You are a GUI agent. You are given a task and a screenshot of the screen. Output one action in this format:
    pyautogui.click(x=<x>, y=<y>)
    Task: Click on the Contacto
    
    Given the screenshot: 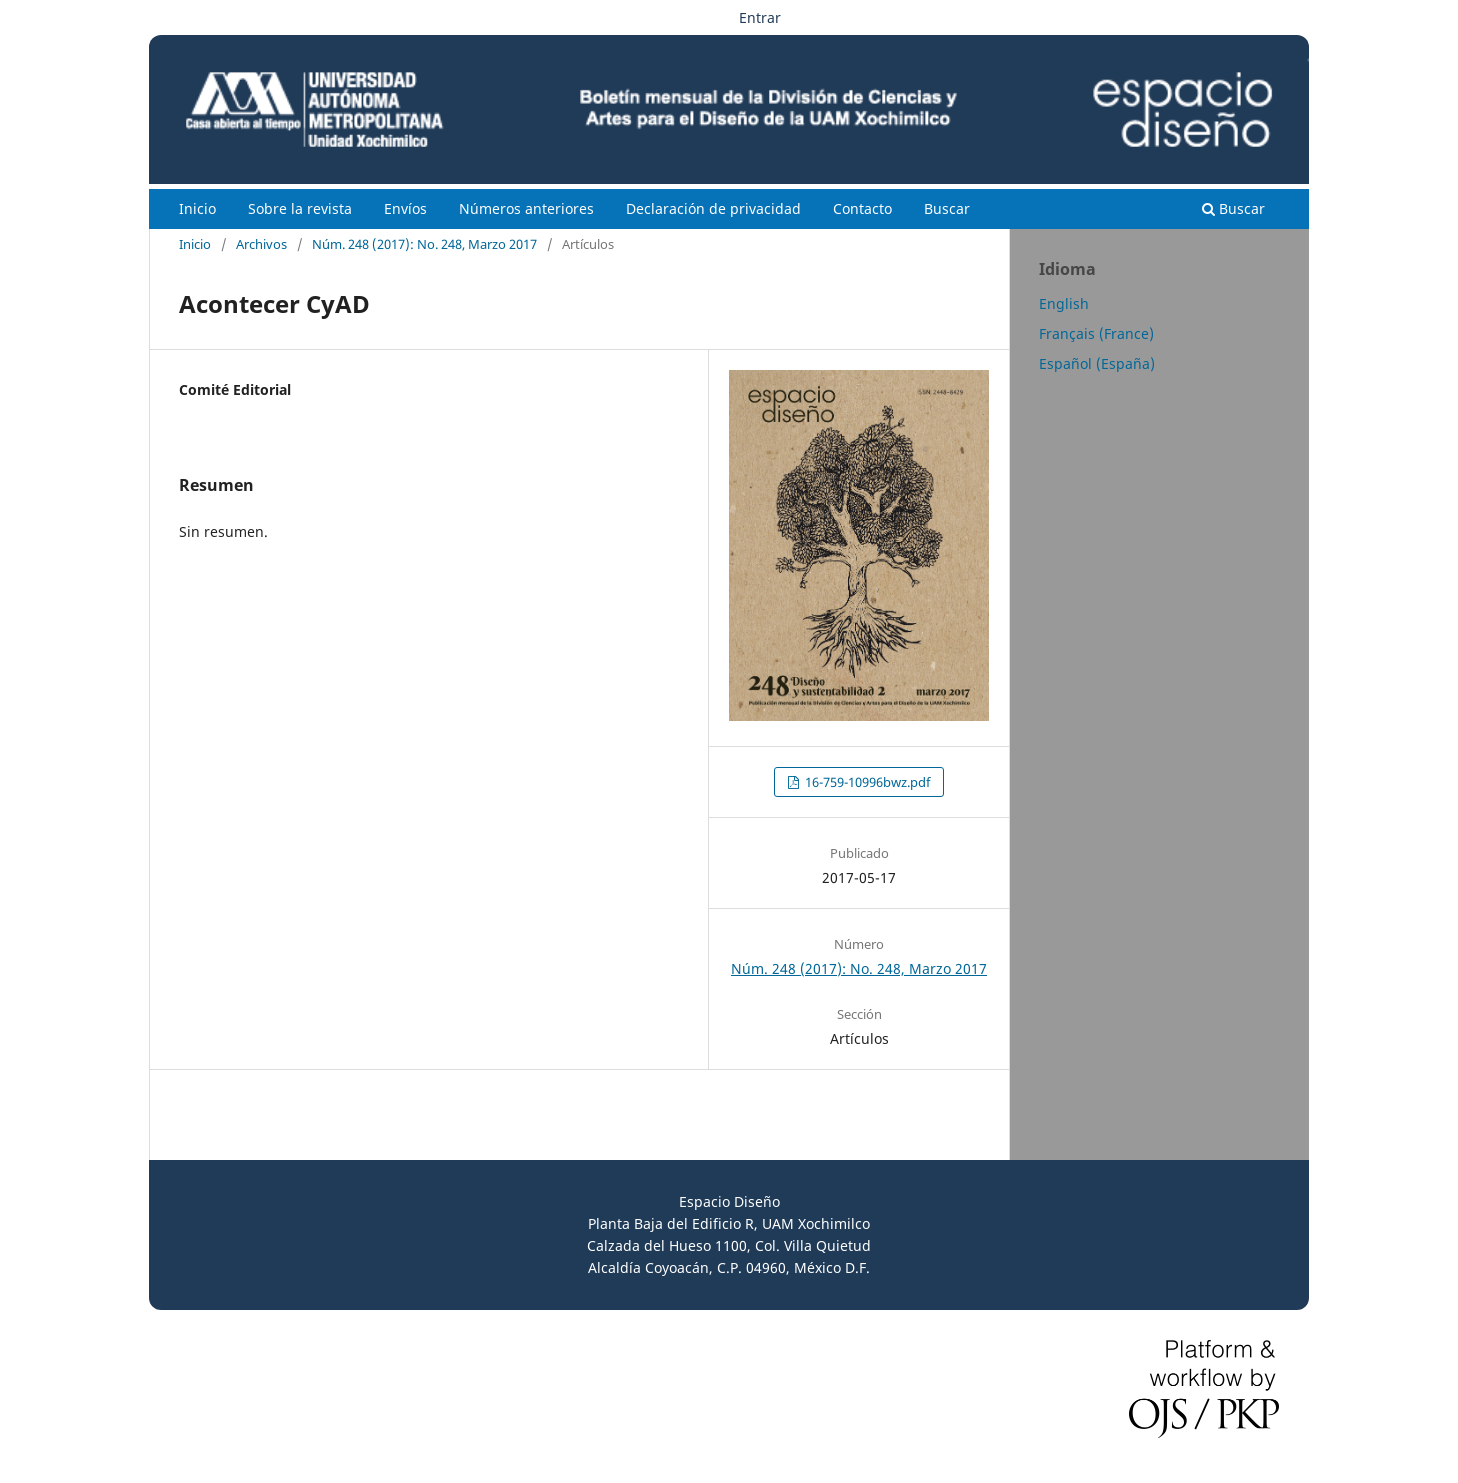 What is the action you would take?
    pyautogui.click(x=862, y=208)
    